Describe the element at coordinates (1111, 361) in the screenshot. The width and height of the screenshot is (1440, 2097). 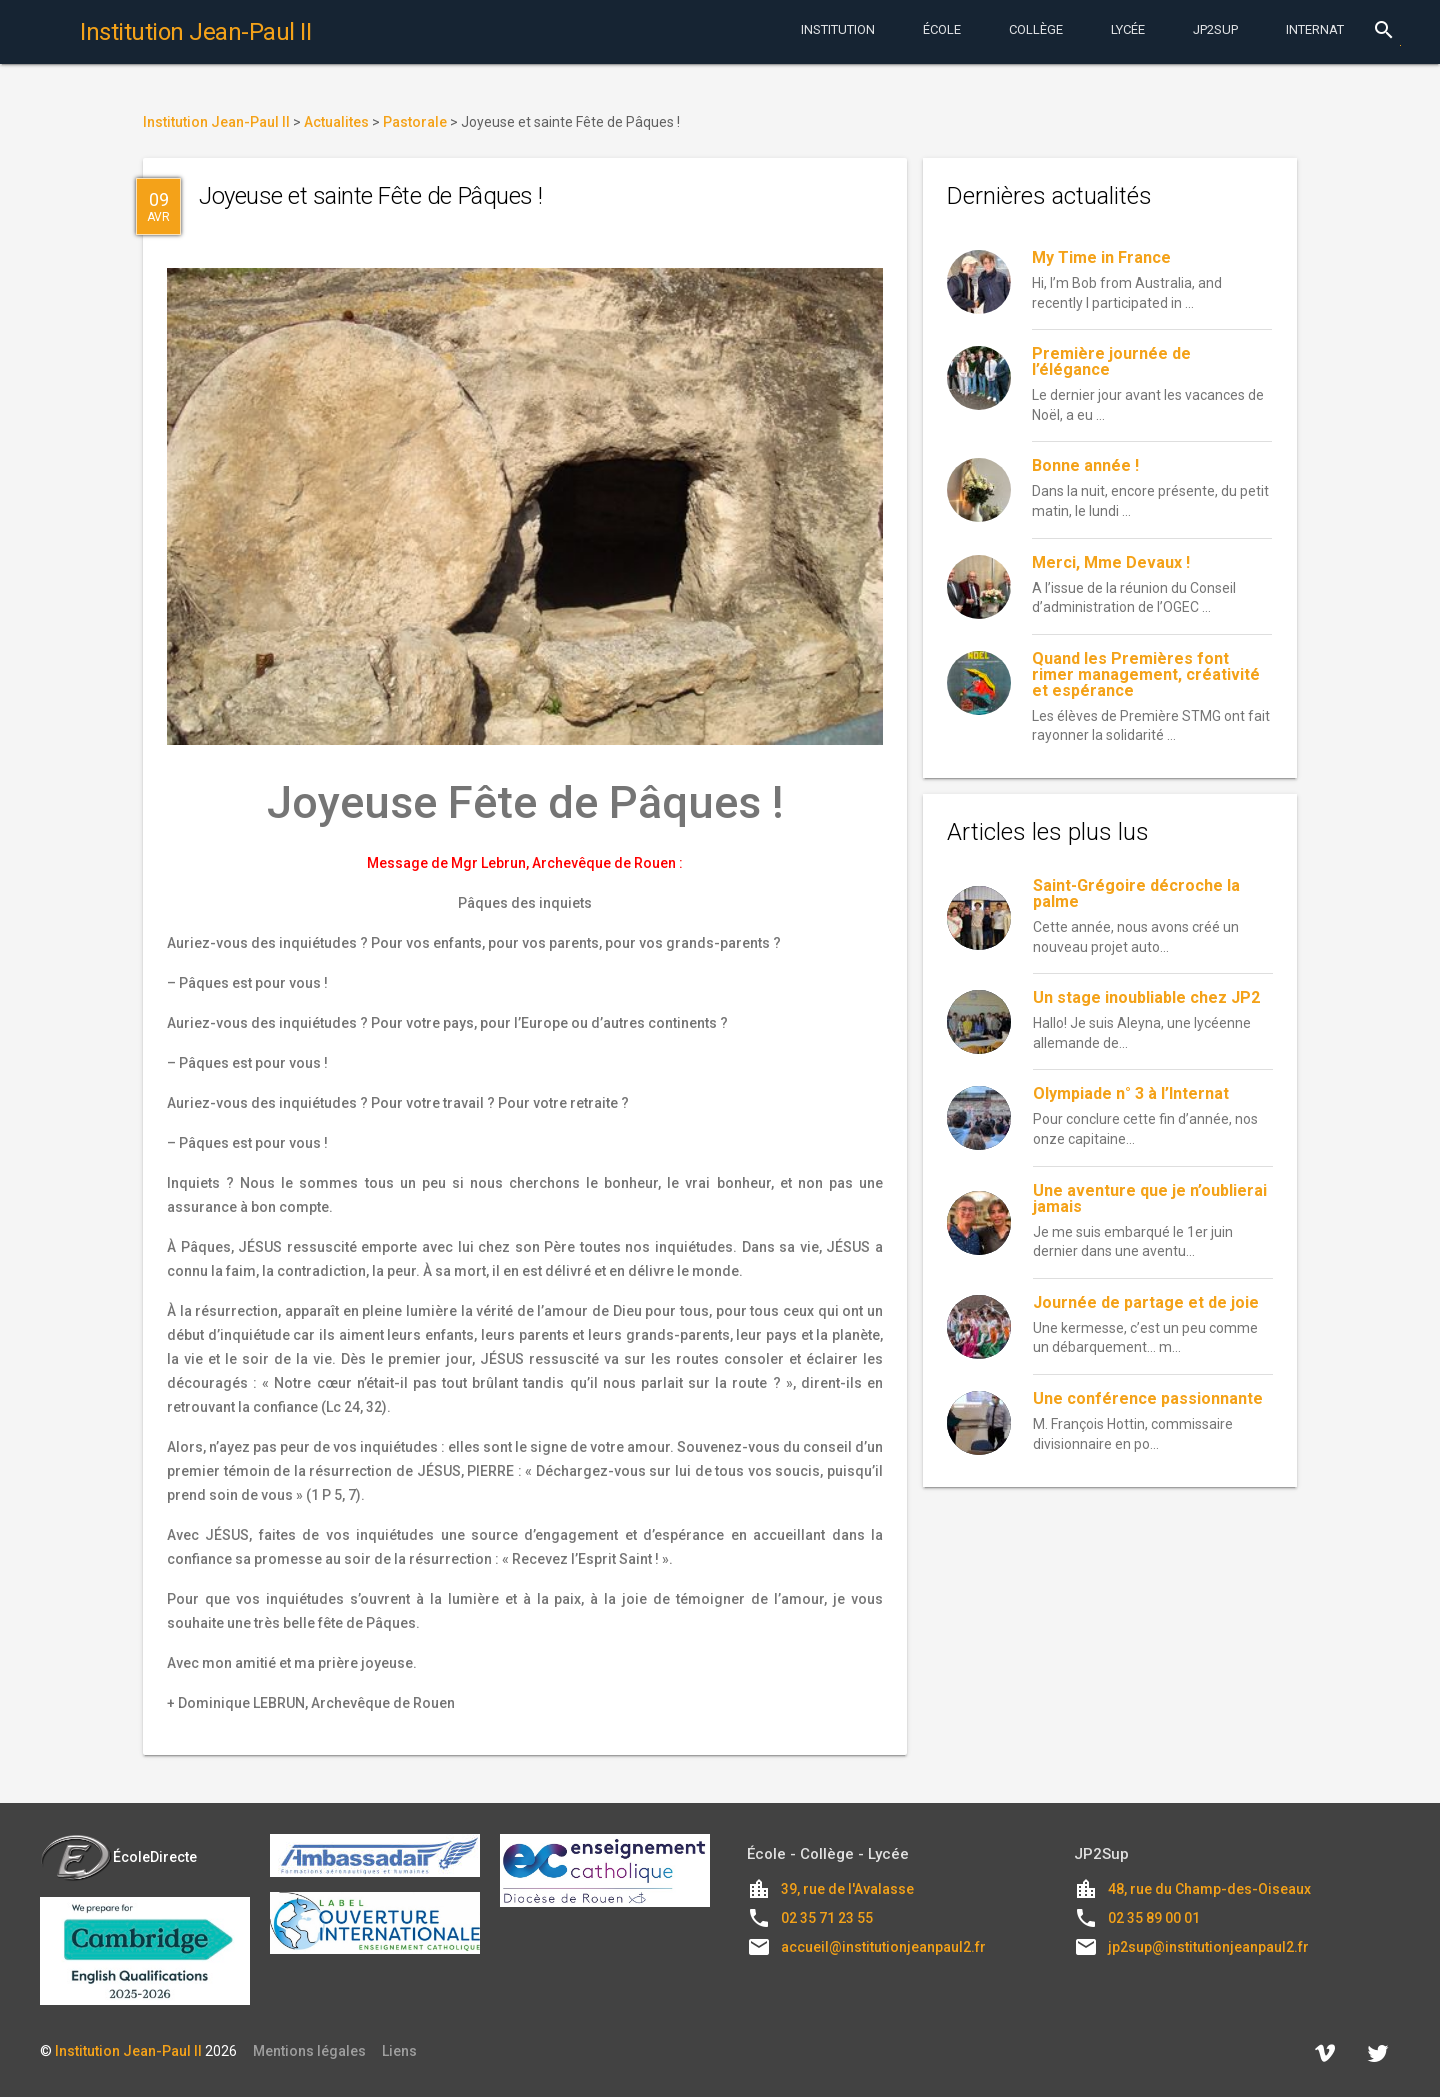
I see `Première journée de l’élégance` at that location.